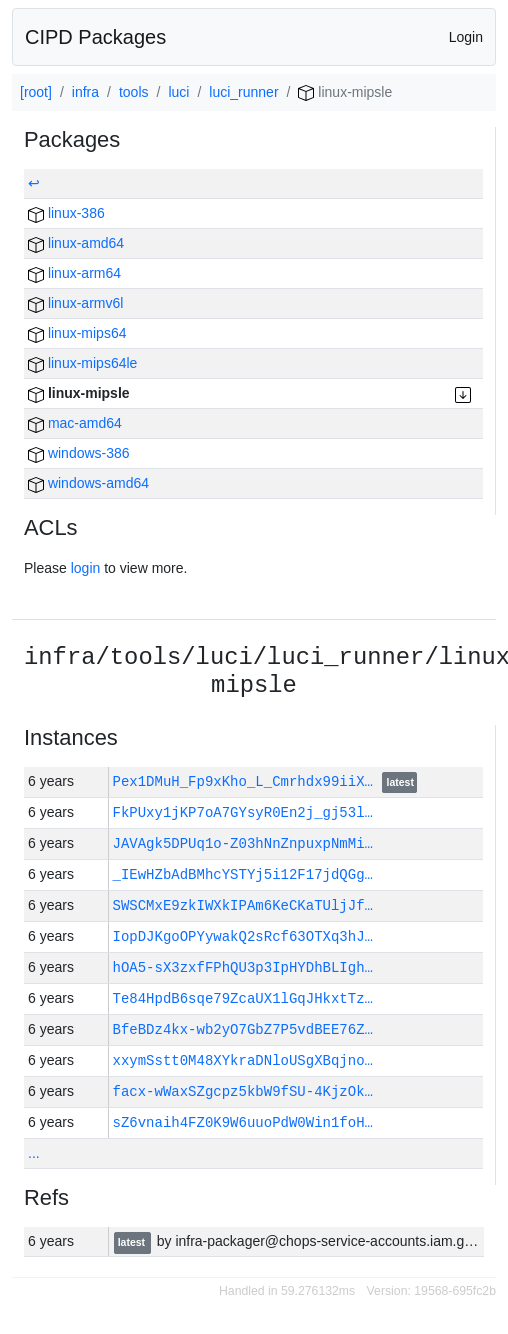  Describe the element at coordinates (85, 92) in the screenshot. I see `infra` at that location.